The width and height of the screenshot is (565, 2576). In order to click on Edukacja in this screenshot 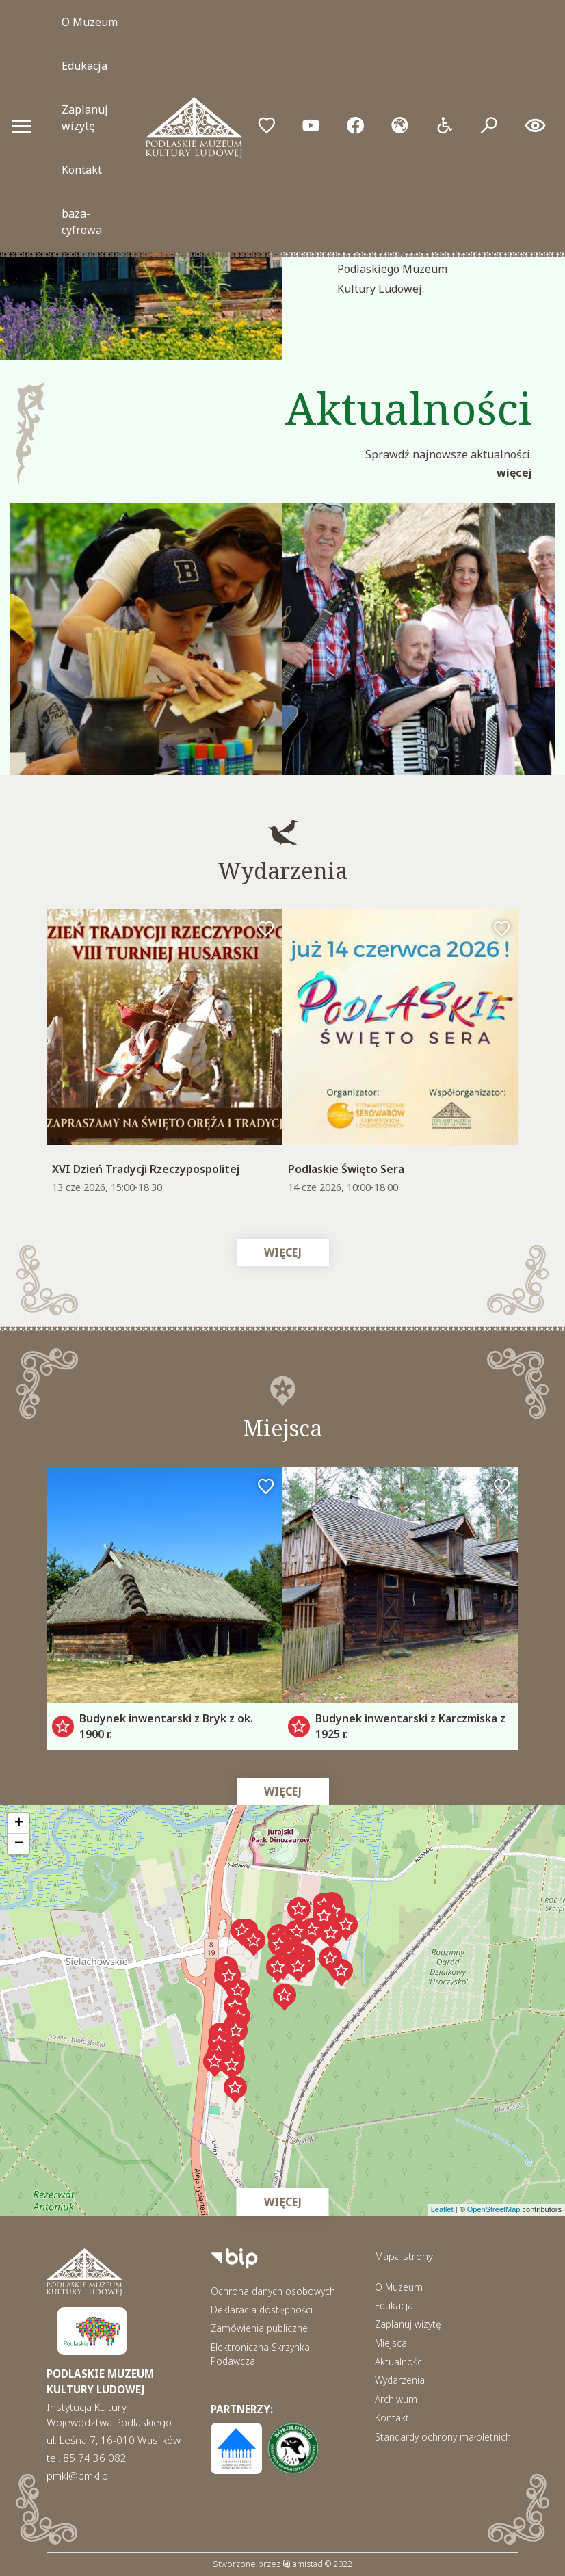, I will do `click(84, 65)`.